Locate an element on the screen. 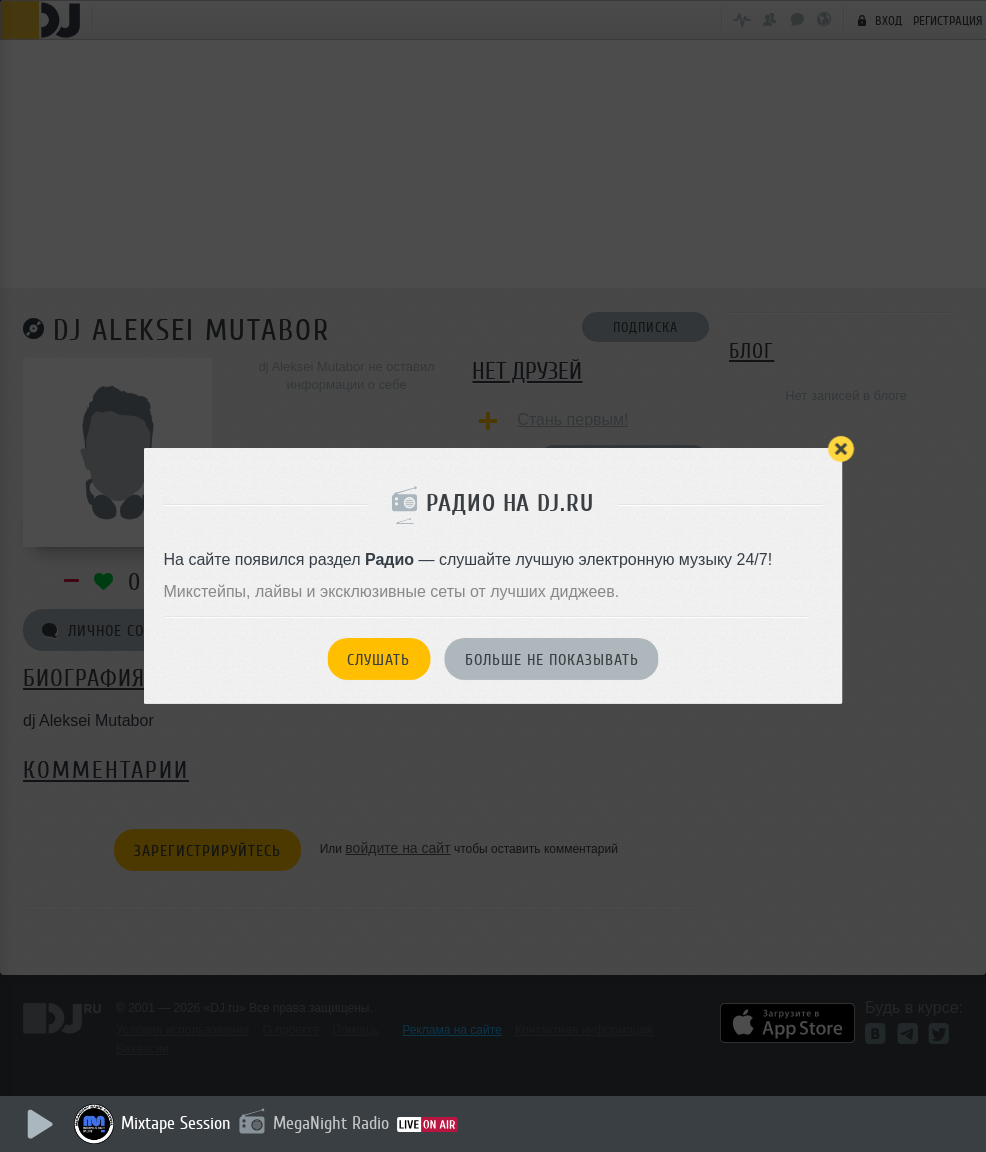  Больше не показывать is located at coordinates (552, 660).